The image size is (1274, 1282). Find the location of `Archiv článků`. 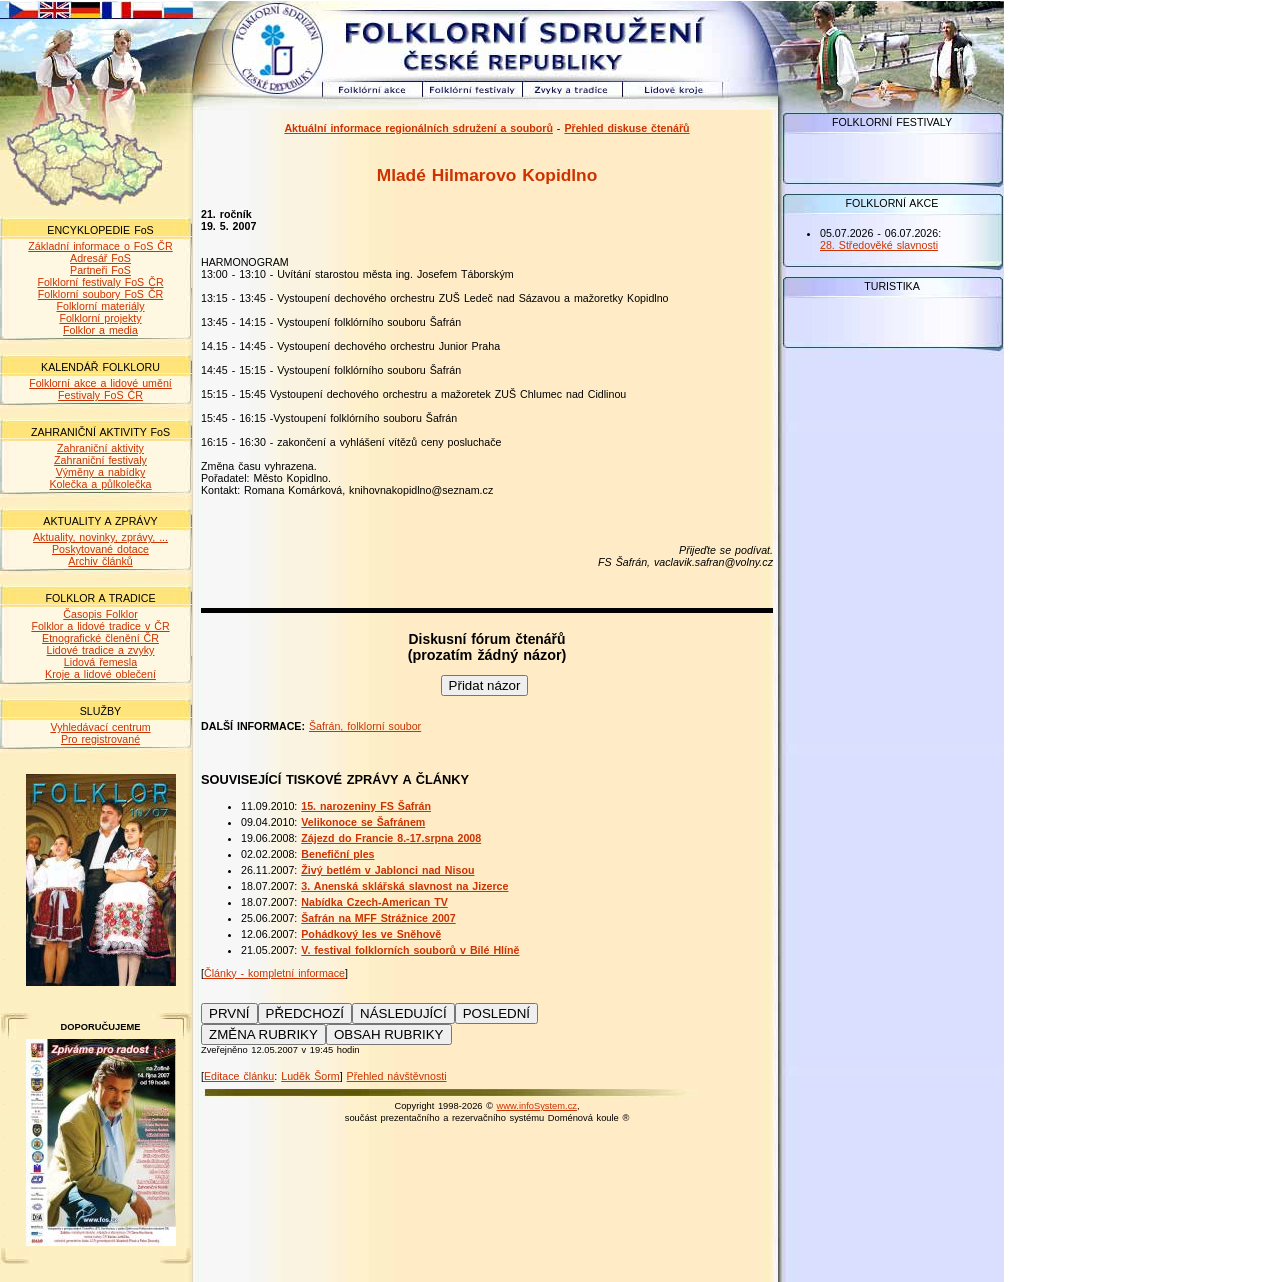

Archiv článků is located at coordinates (100, 561).